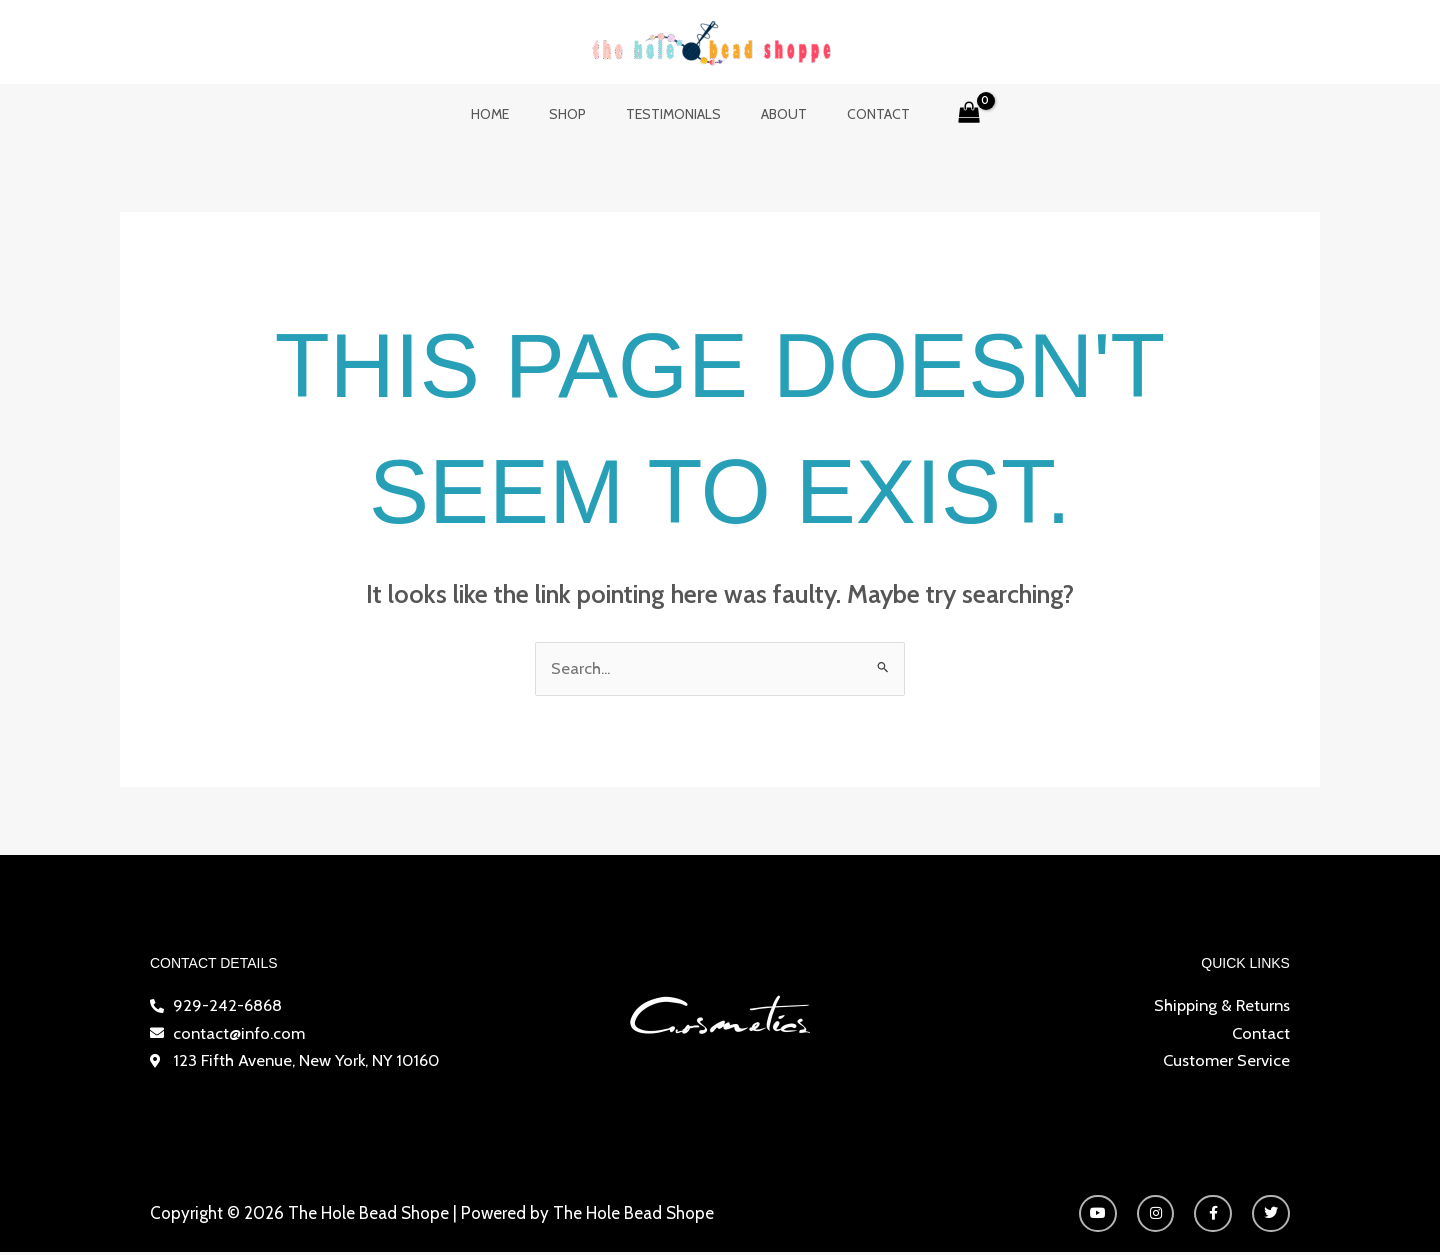 This screenshot has height=1255, width=1440. What do you see at coordinates (673, 114) in the screenshot?
I see `Testimonials` at bounding box center [673, 114].